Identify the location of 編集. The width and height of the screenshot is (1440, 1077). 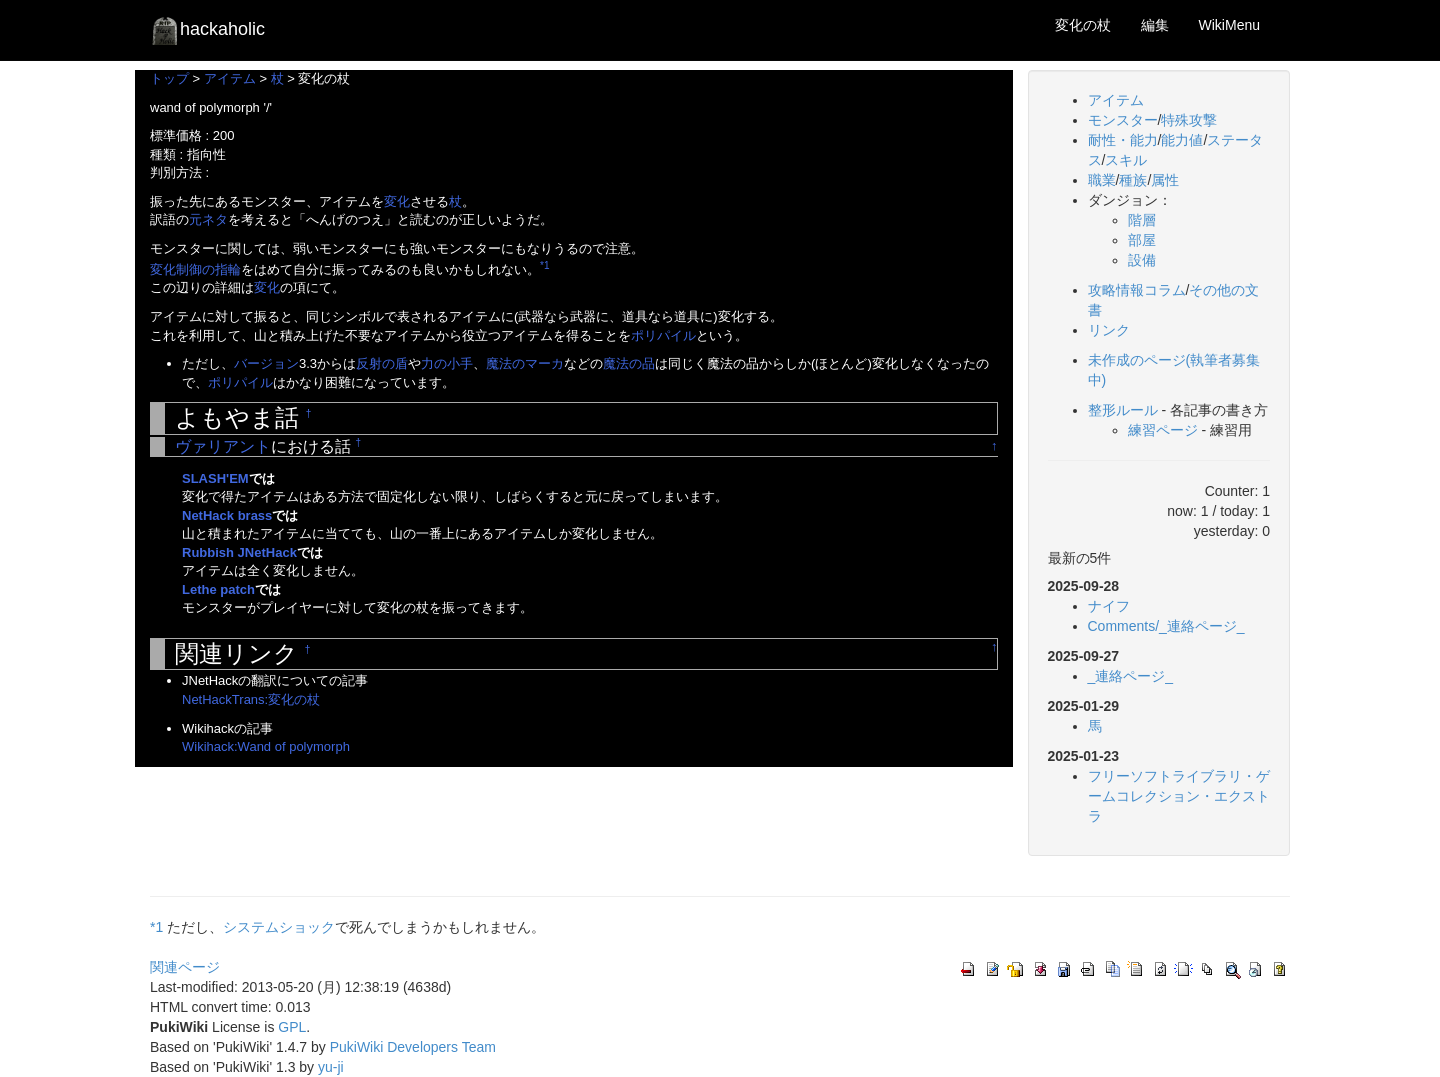
(1155, 25).